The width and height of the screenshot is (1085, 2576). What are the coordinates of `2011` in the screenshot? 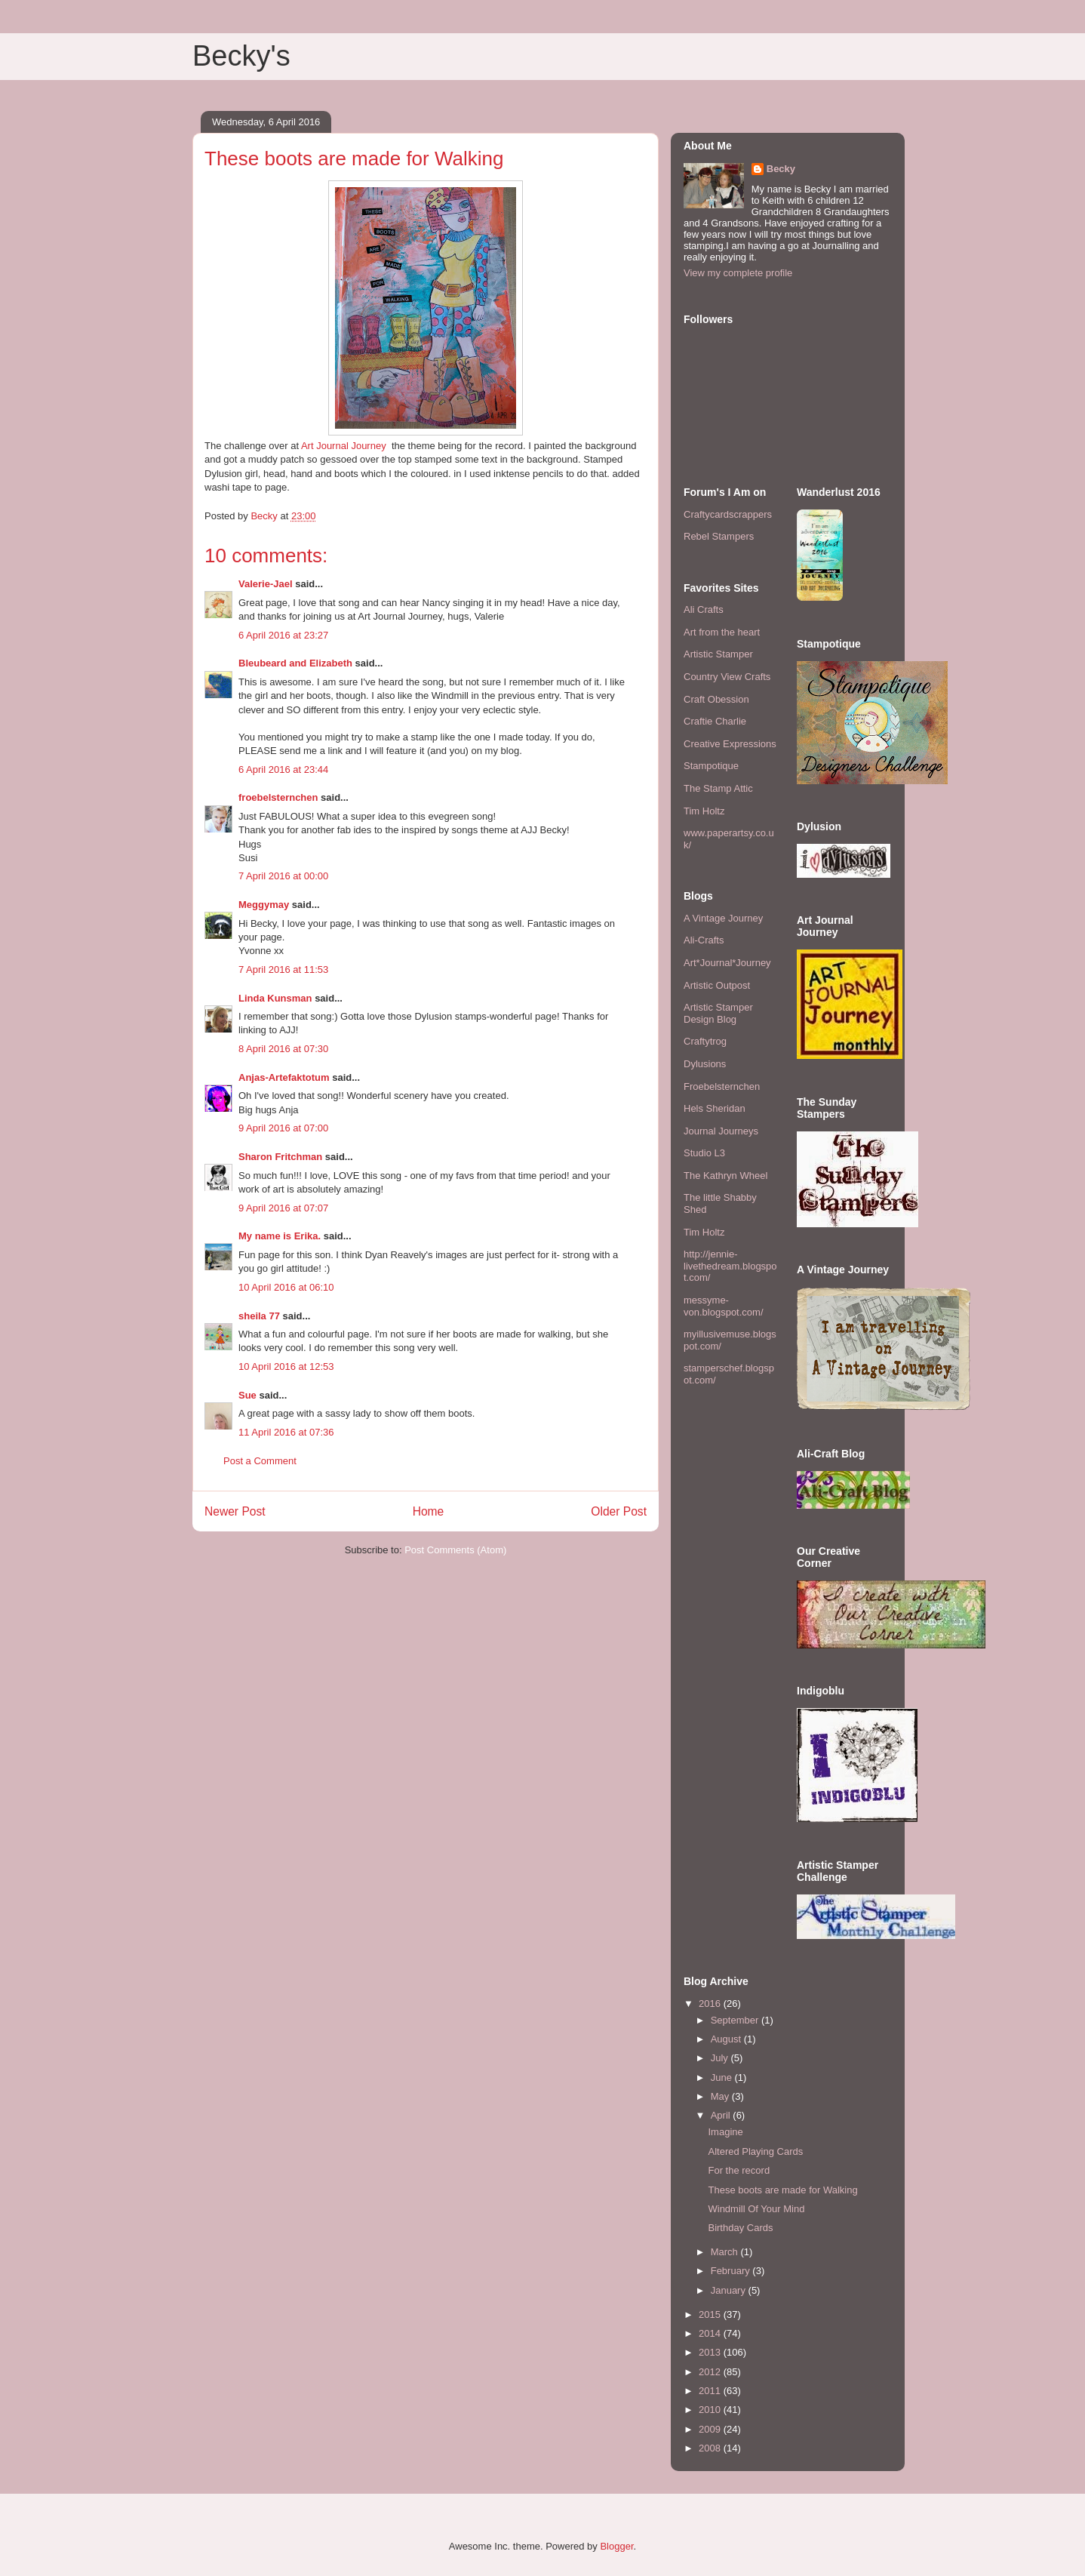 It's located at (711, 2390).